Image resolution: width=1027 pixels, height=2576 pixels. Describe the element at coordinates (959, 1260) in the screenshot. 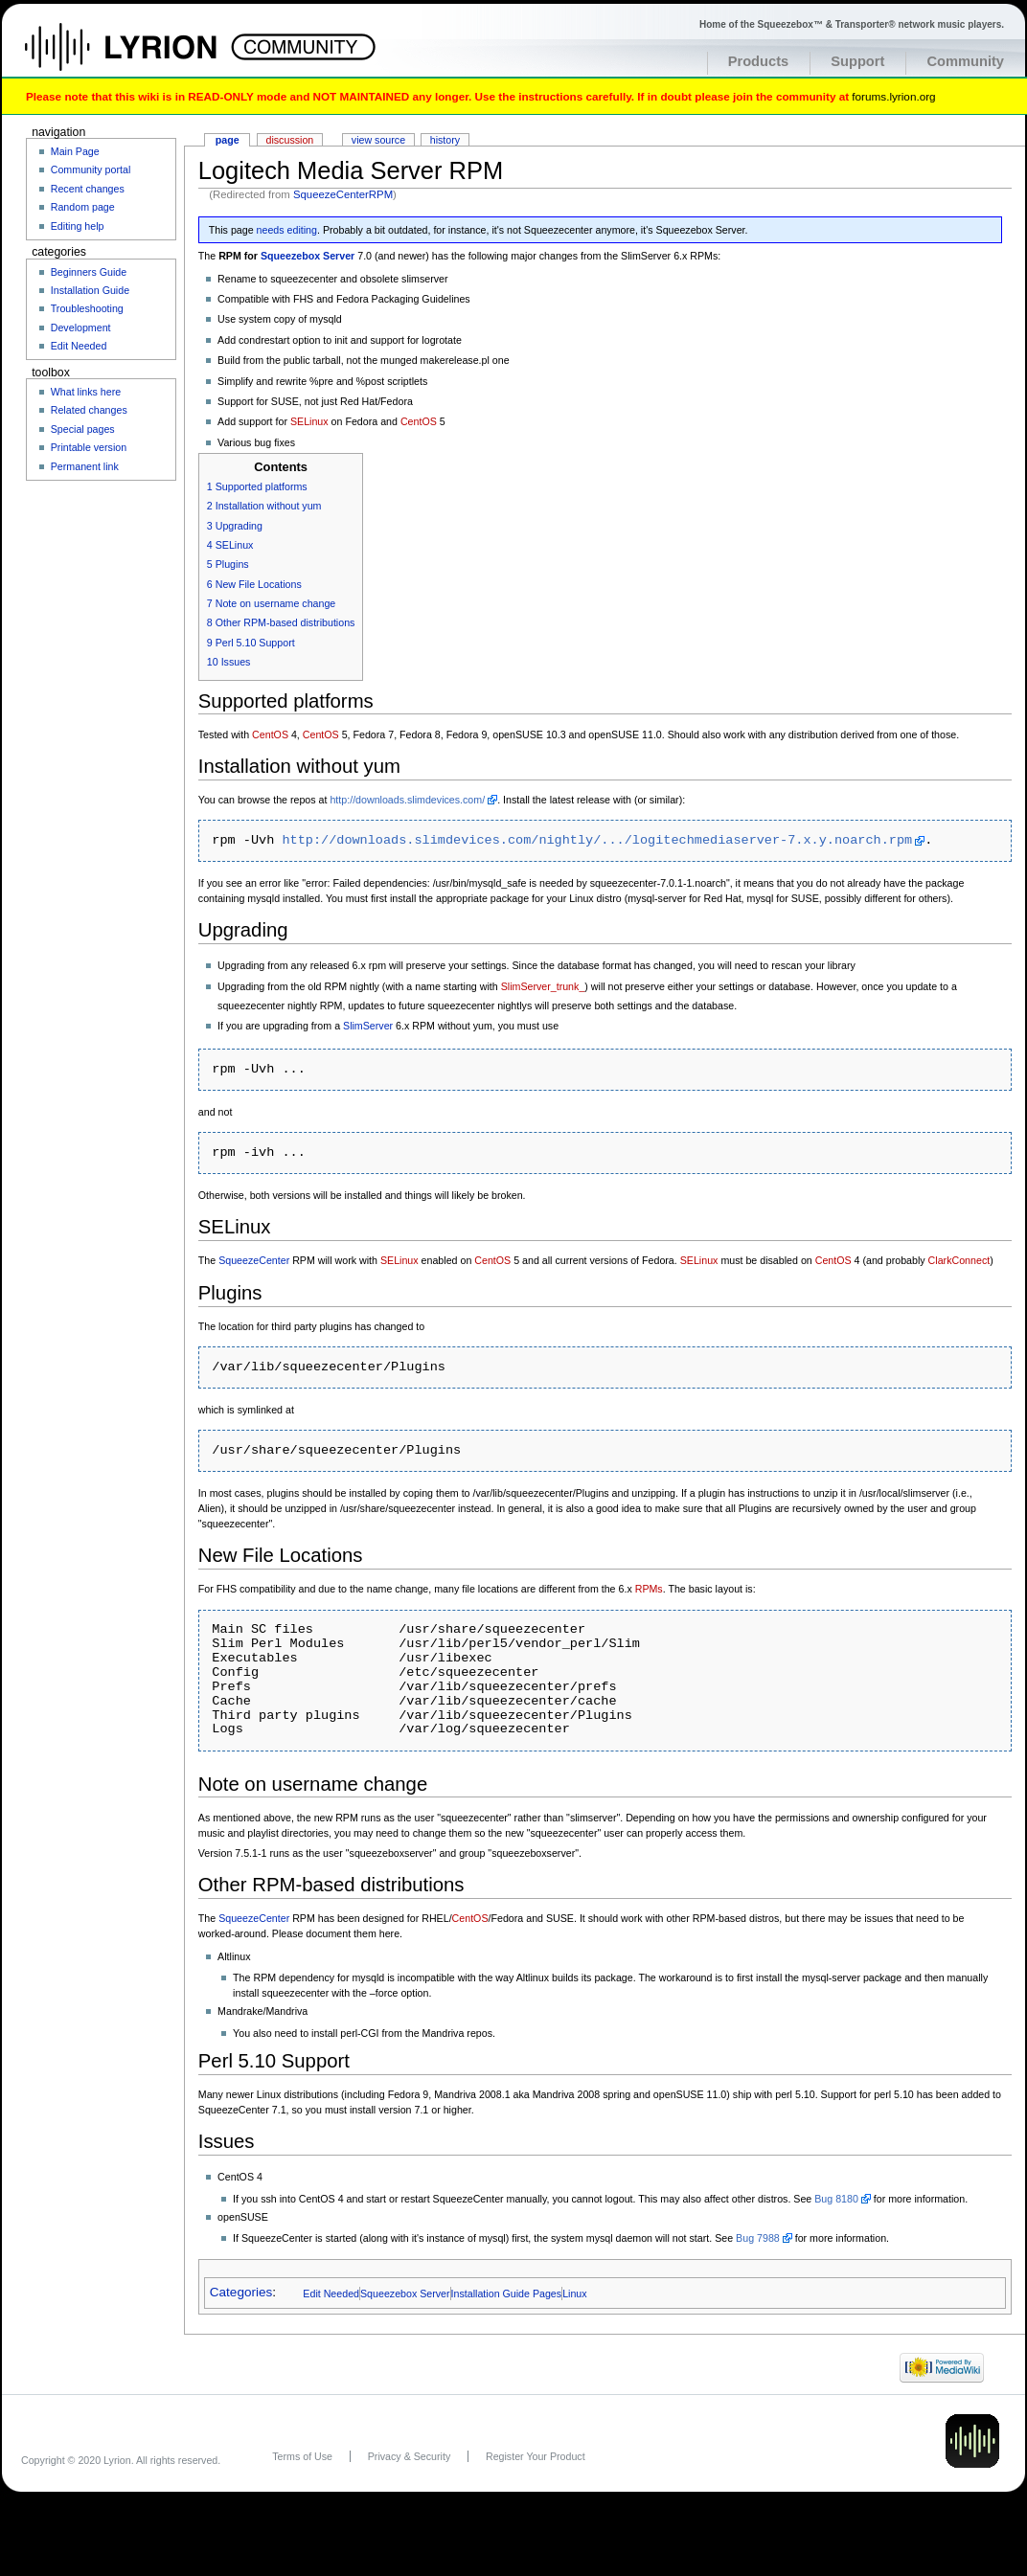

I see `ClarkConnect` at that location.